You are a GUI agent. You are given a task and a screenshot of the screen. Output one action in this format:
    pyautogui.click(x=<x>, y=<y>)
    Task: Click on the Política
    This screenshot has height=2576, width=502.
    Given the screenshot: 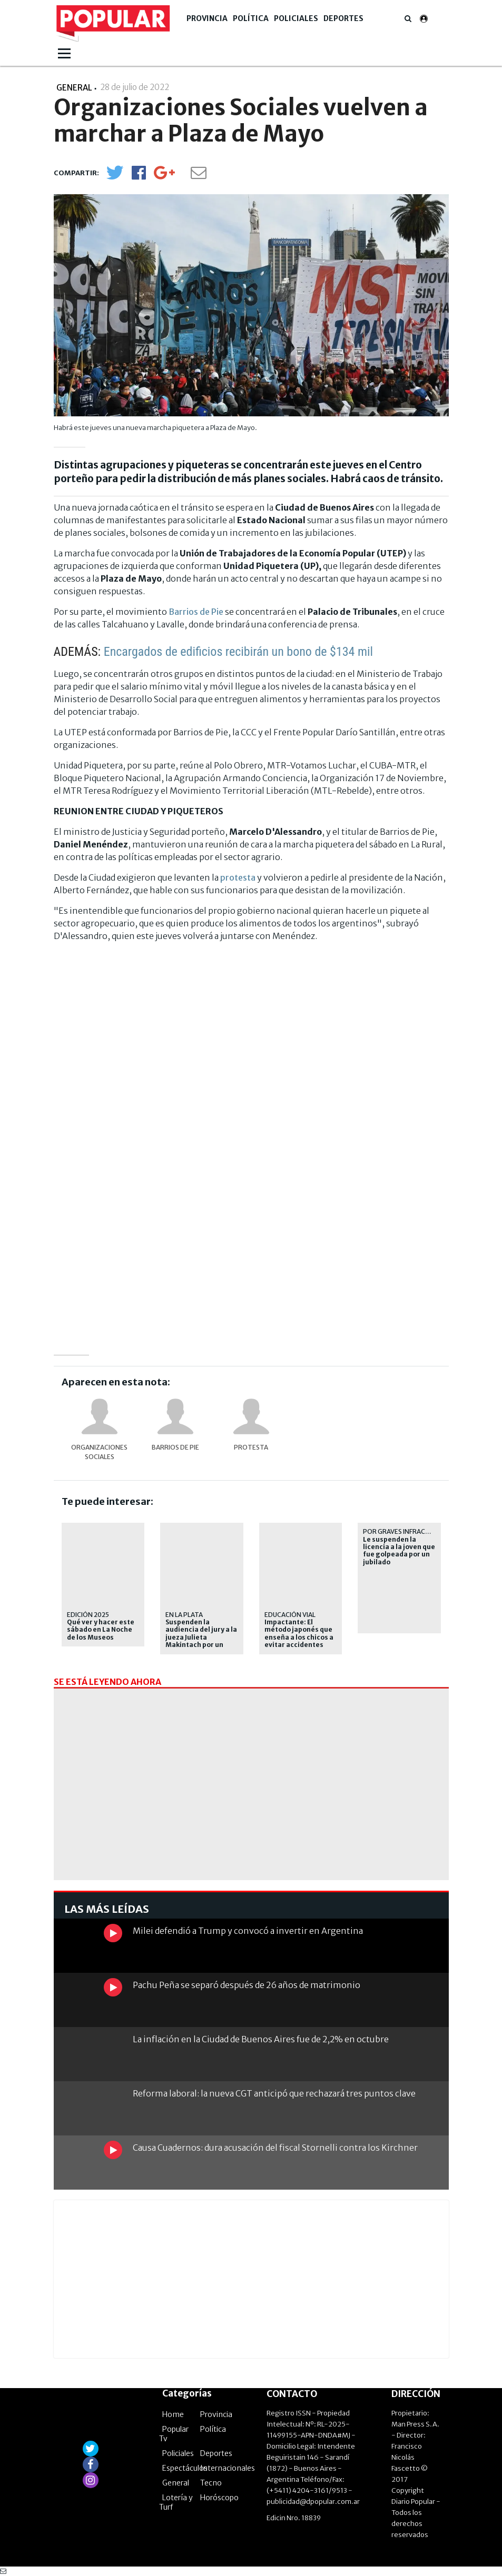 What is the action you would take?
    pyautogui.click(x=251, y=18)
    